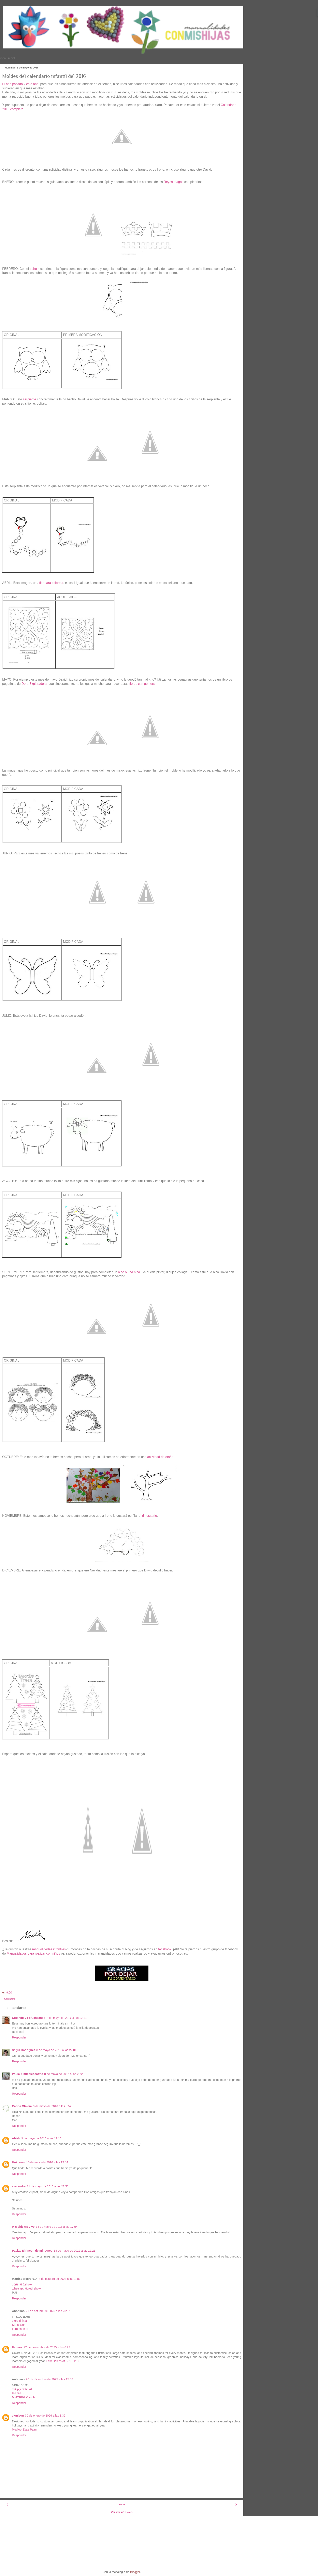 The width and height of the screenshot is (318, 2576). Describe the element at coordinates (49, 2379) in the screenshot. I see `26 de diciembre de 2025 a las 15:58` at that location.